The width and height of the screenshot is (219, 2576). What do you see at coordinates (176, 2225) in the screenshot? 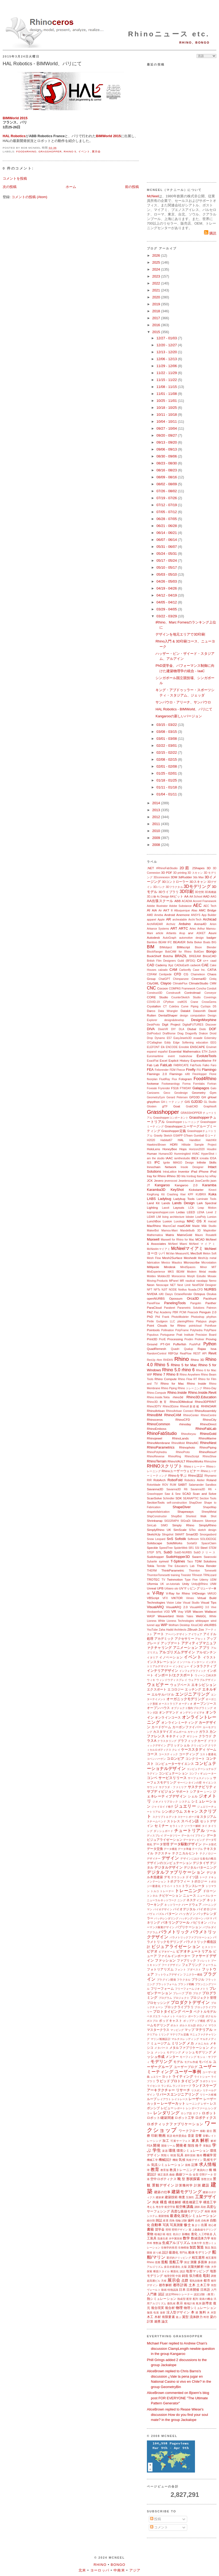
I see `写真測量` at bounding box center [176, 2225].